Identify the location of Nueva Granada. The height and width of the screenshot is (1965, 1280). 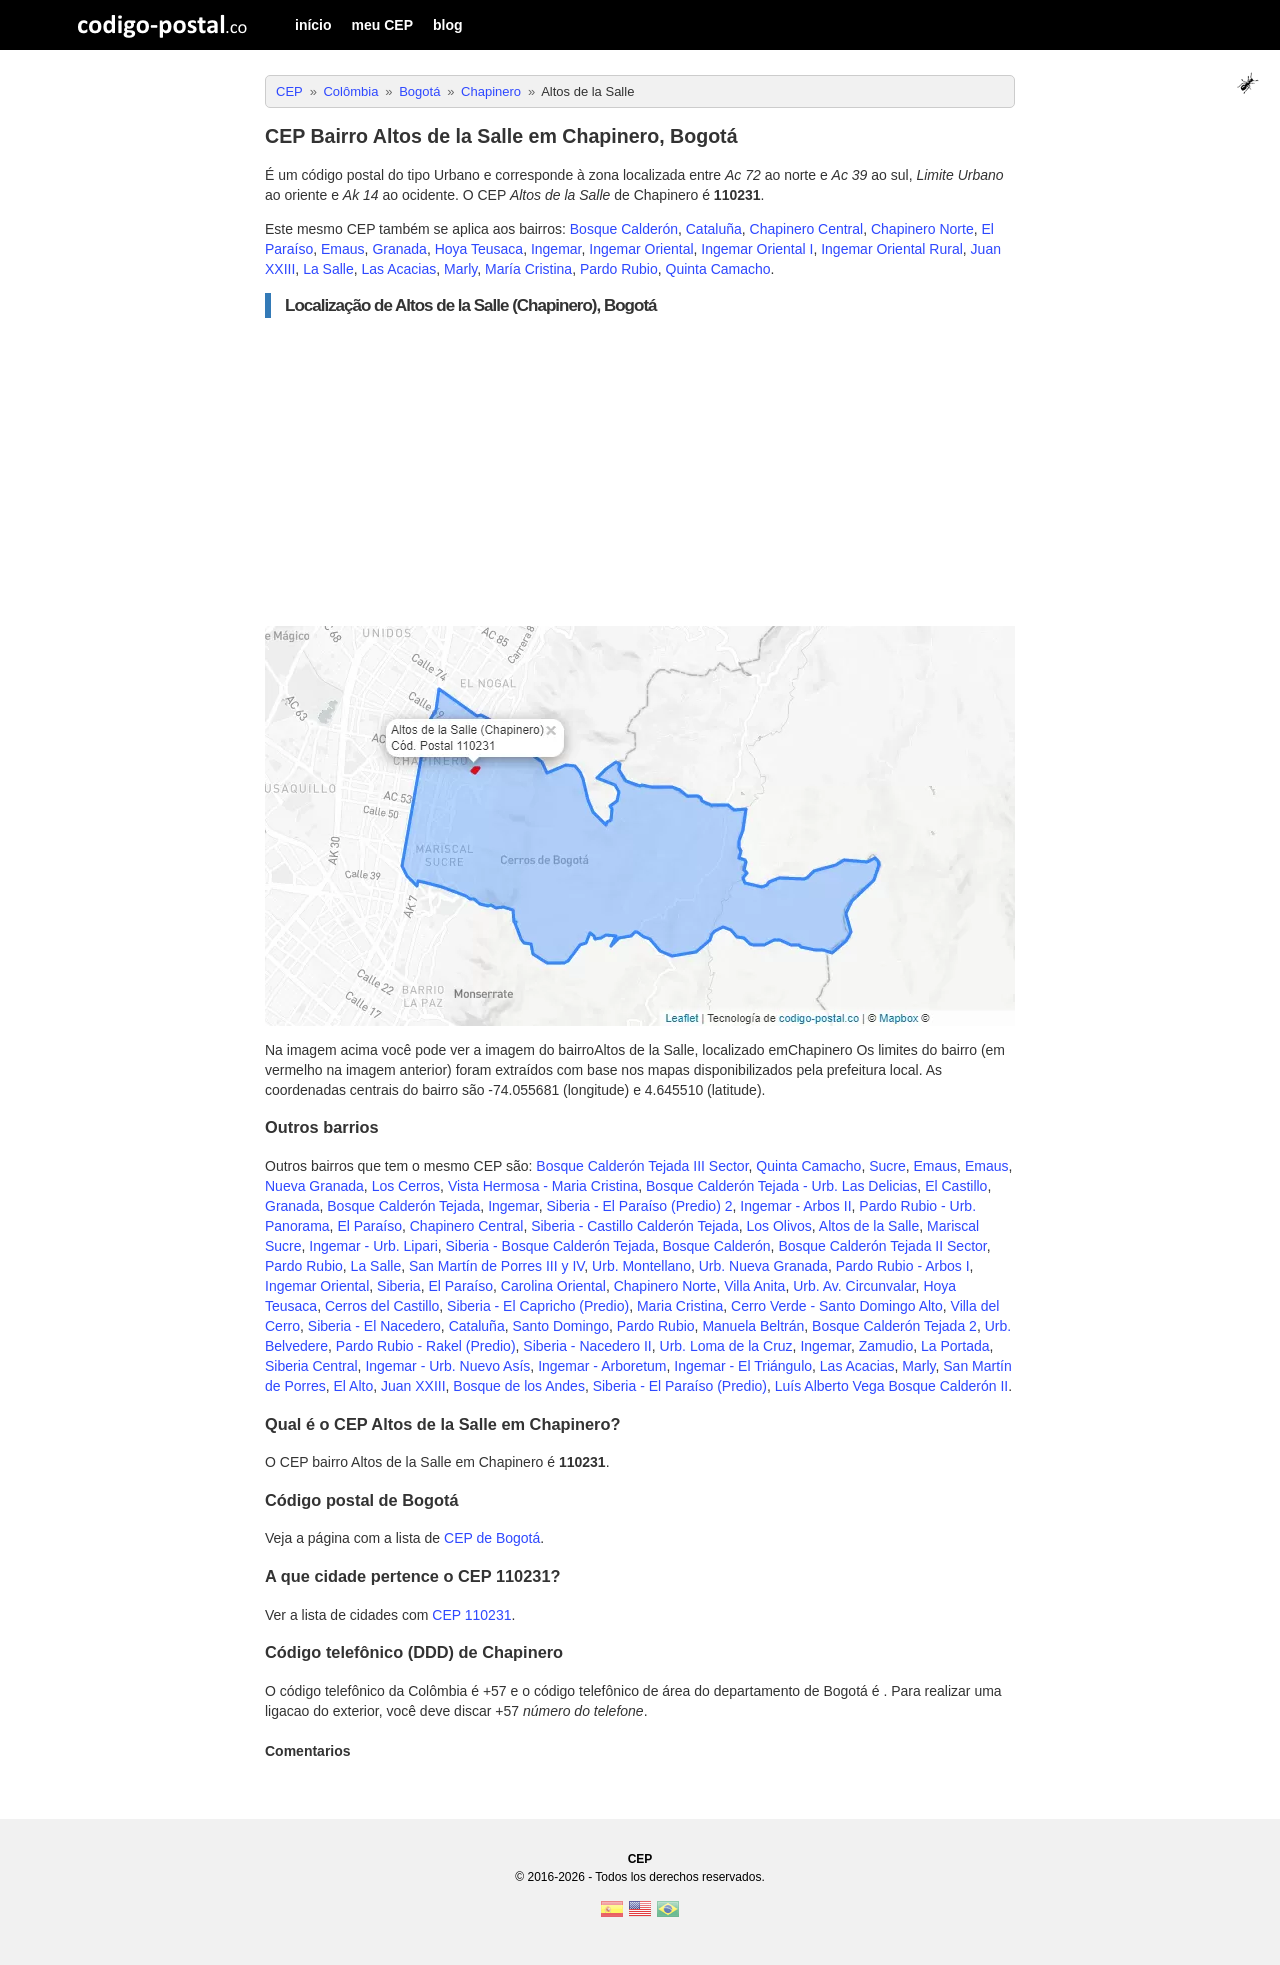
(314, 1186).